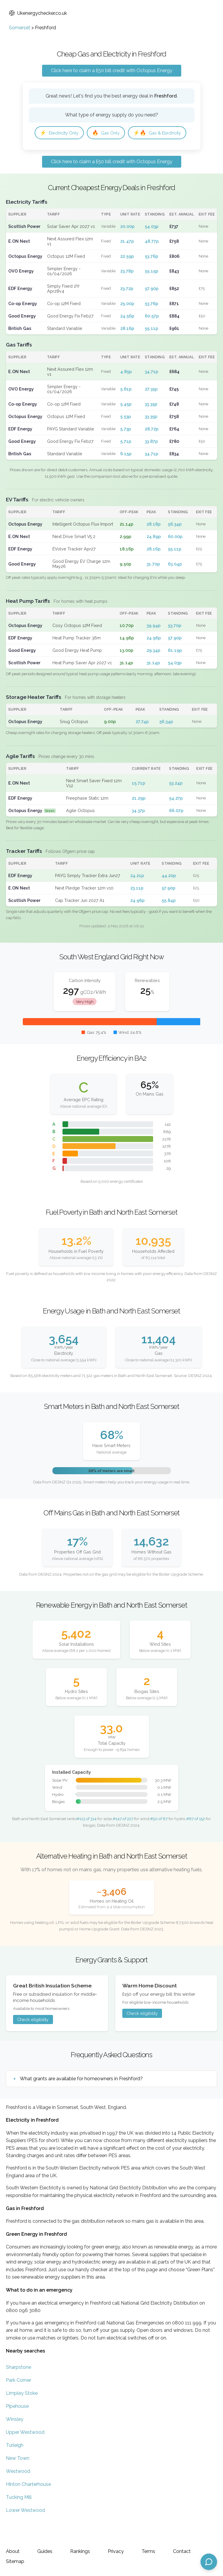 Image resolution: width=223 pixels, height=2576 pixels. What do you see at coordinates (13, 2551) in the screenshot?
I see `About` at bounding box center [13, 2551].